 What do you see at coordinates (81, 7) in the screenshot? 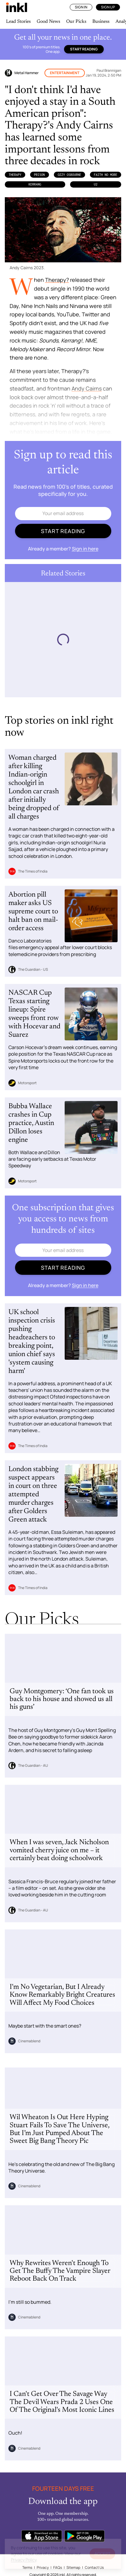
I see `Sign In` at bounding box center [81, 7].